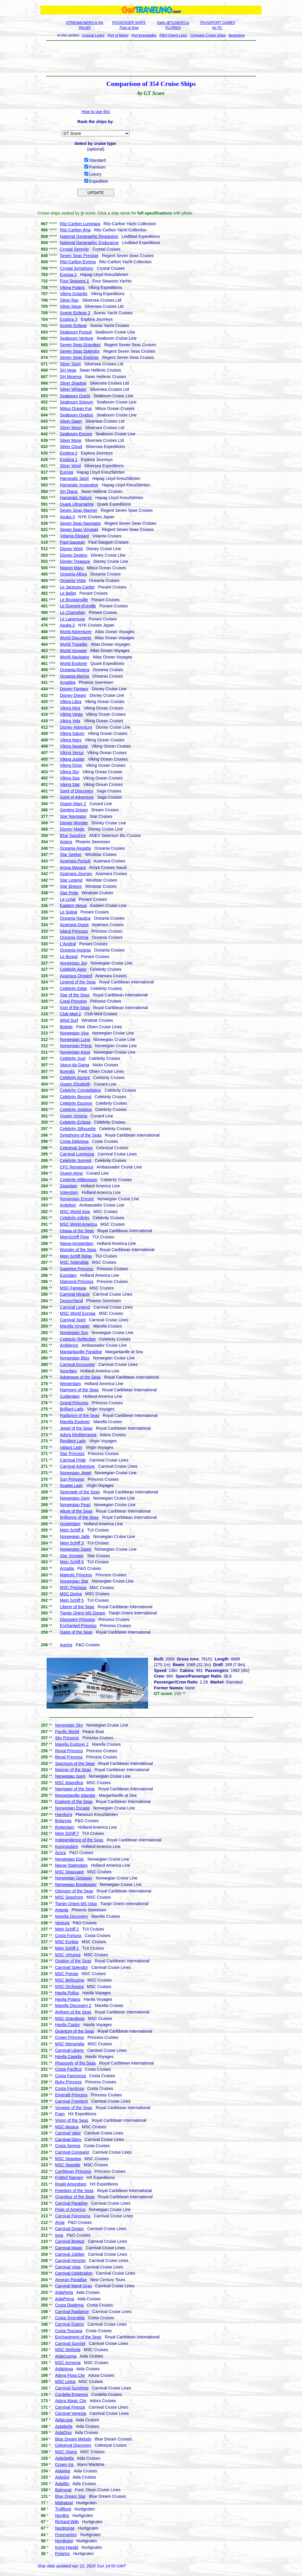  I want to click on Norwegian Prima, so click(75, 1045).